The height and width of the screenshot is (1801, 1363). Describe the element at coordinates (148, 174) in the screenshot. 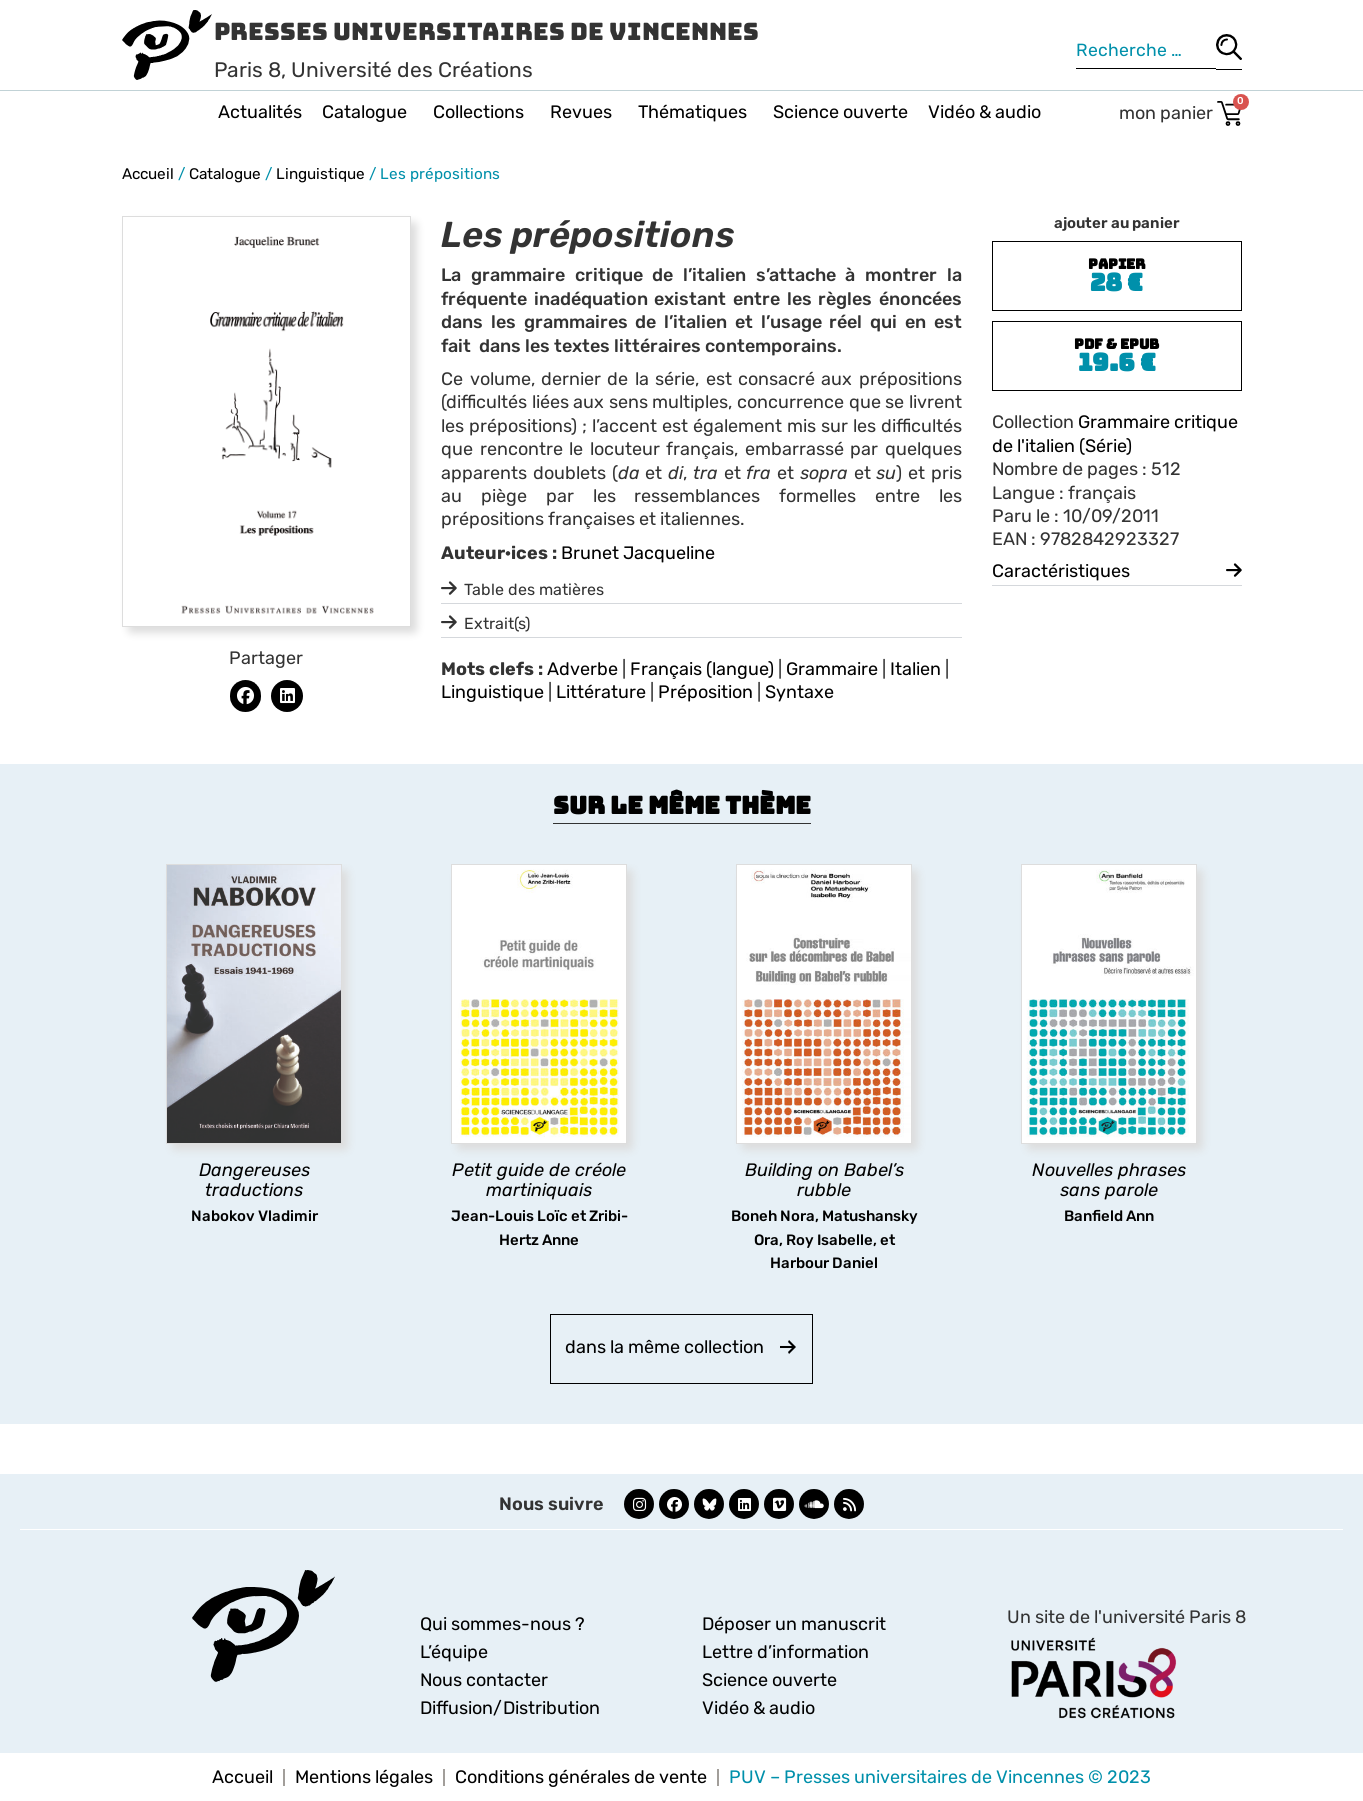

I see `Accueil` at that location.